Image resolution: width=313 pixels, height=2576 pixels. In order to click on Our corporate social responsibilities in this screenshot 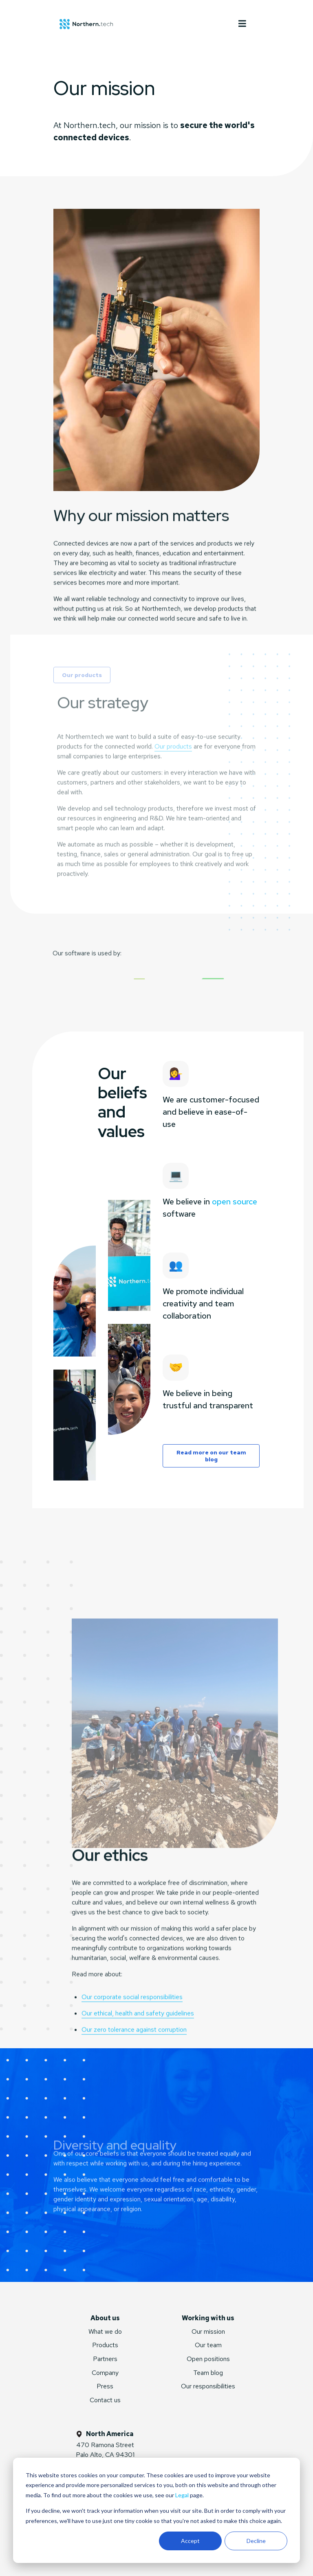, I will do `click(132, 2035)`.